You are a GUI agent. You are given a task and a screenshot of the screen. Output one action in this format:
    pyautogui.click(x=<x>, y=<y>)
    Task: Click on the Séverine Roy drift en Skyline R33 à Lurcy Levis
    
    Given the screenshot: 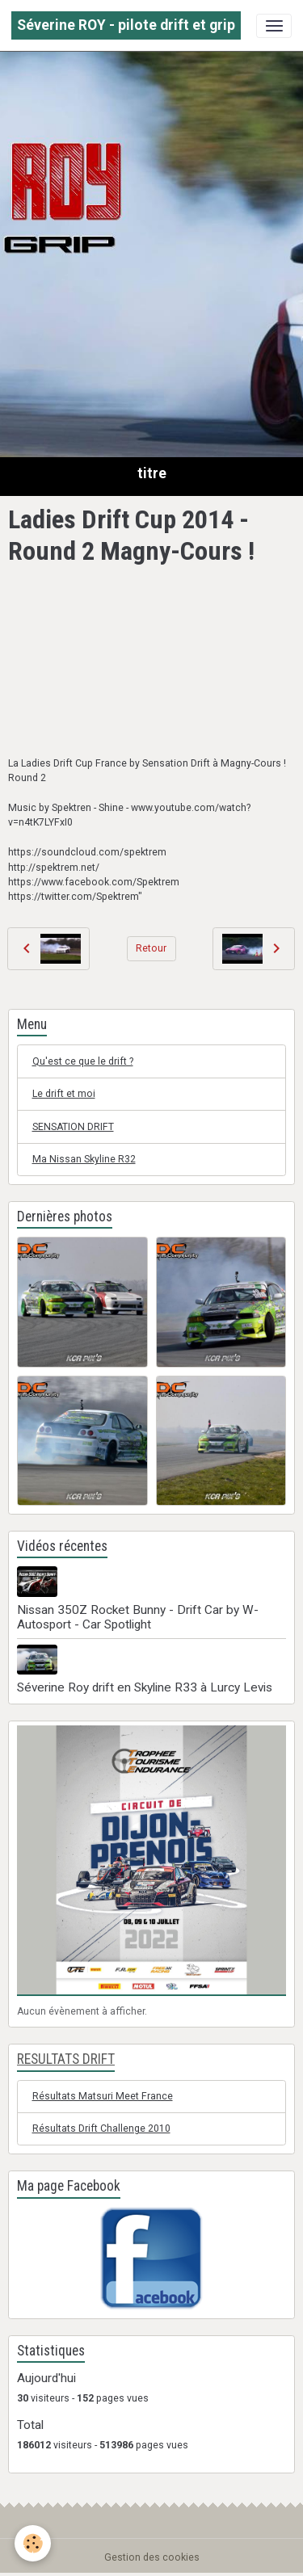 What is the action you would take?
    pyautogui.click(x=144, y=1687)
    